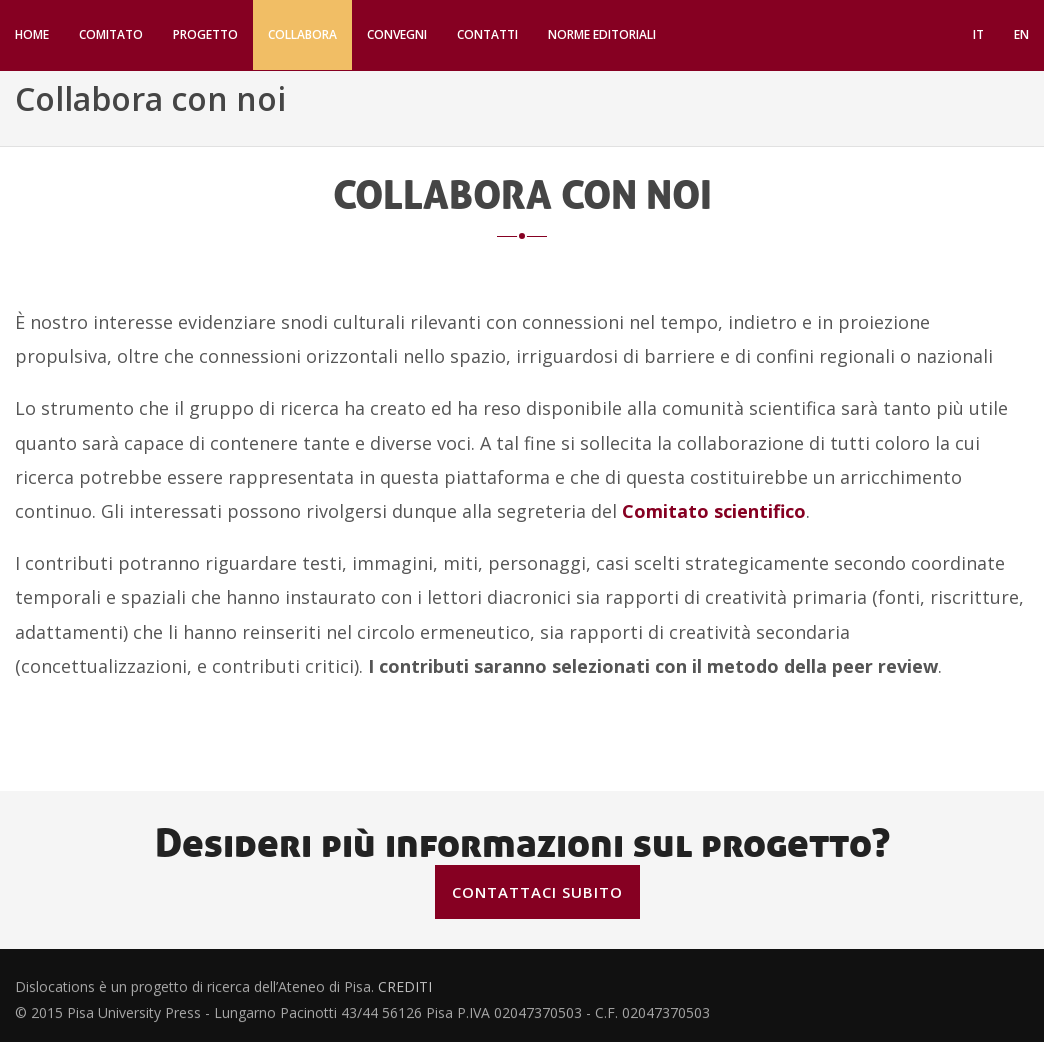 Image resolution: width=1044 pixels, height=1042 pixels. What do you see at coordinates (714, 511) in the screenshot?
I see `Comitato scientifico` at bounding box center [714, 511].